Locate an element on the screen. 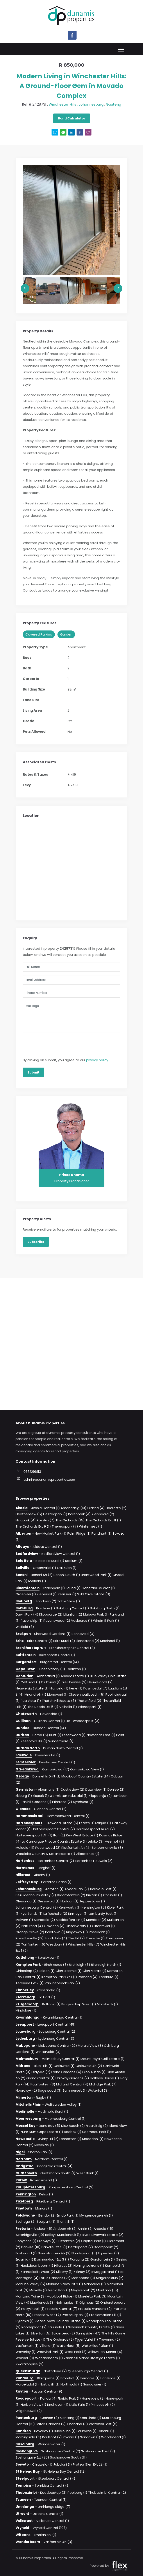 This screenshot has width=143, height=2576. Meredale (2) is located at coordinates (44, 1919).